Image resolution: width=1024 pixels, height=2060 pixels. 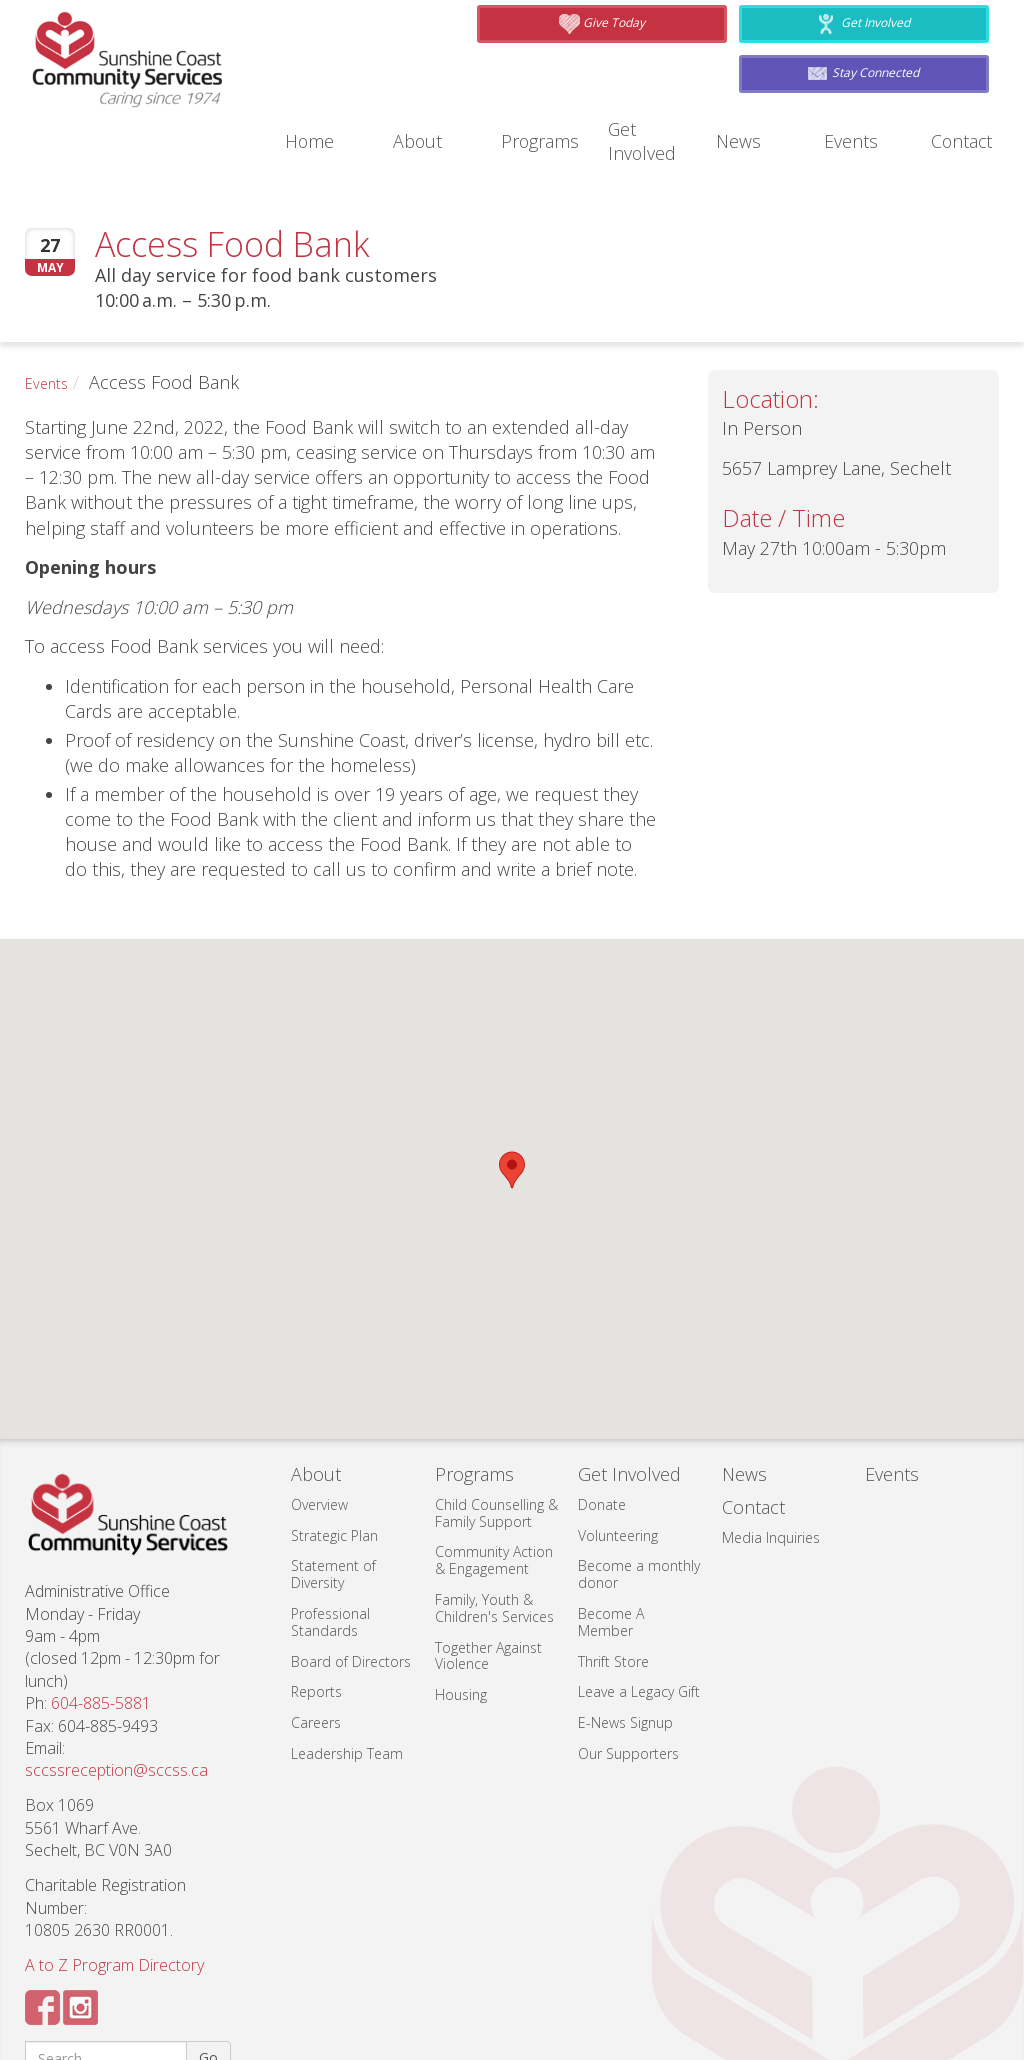 I want to click on About, so click(x=416, y=69).